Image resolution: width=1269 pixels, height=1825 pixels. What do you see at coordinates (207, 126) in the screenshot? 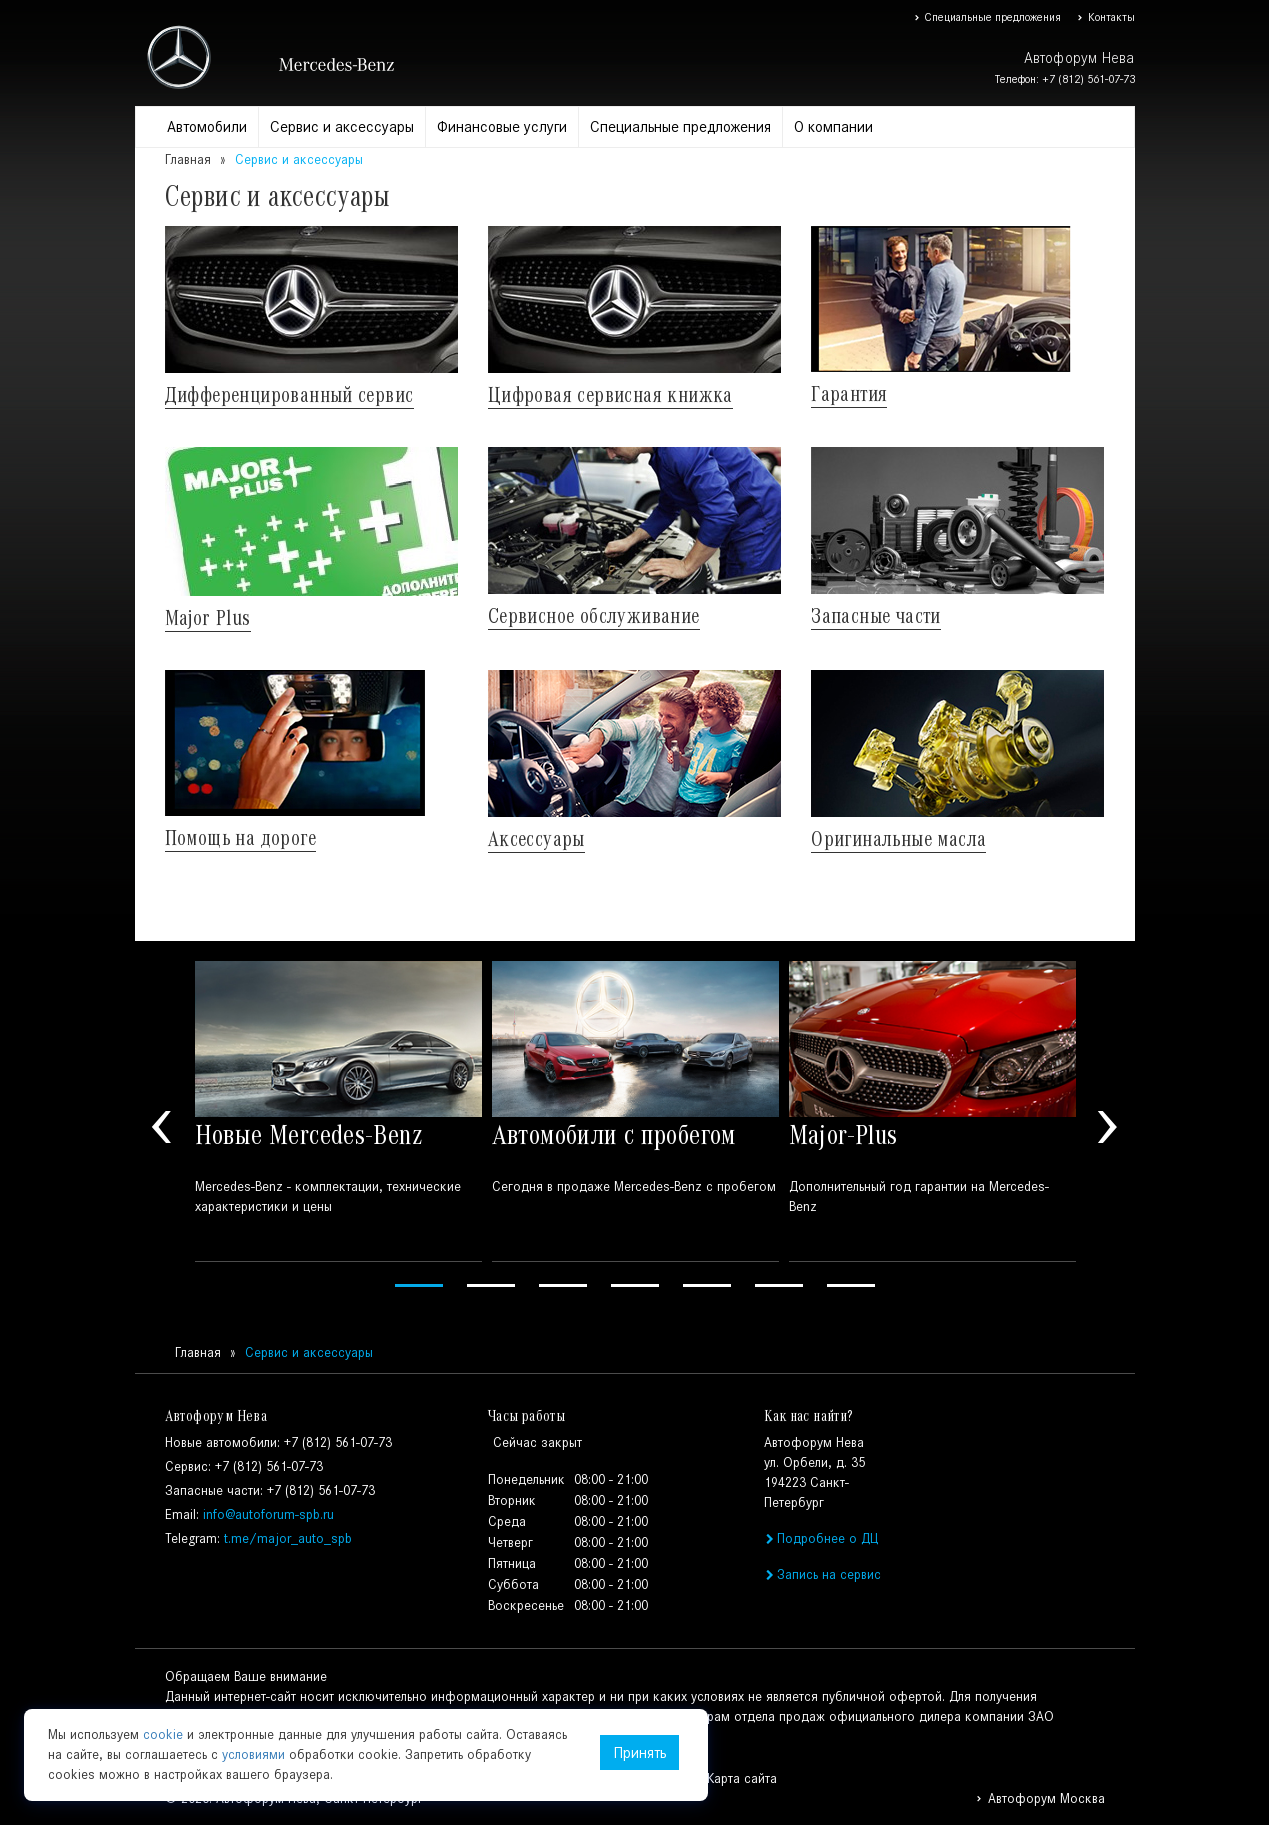
I see `Автомобили` at bounding box center [207, 126].